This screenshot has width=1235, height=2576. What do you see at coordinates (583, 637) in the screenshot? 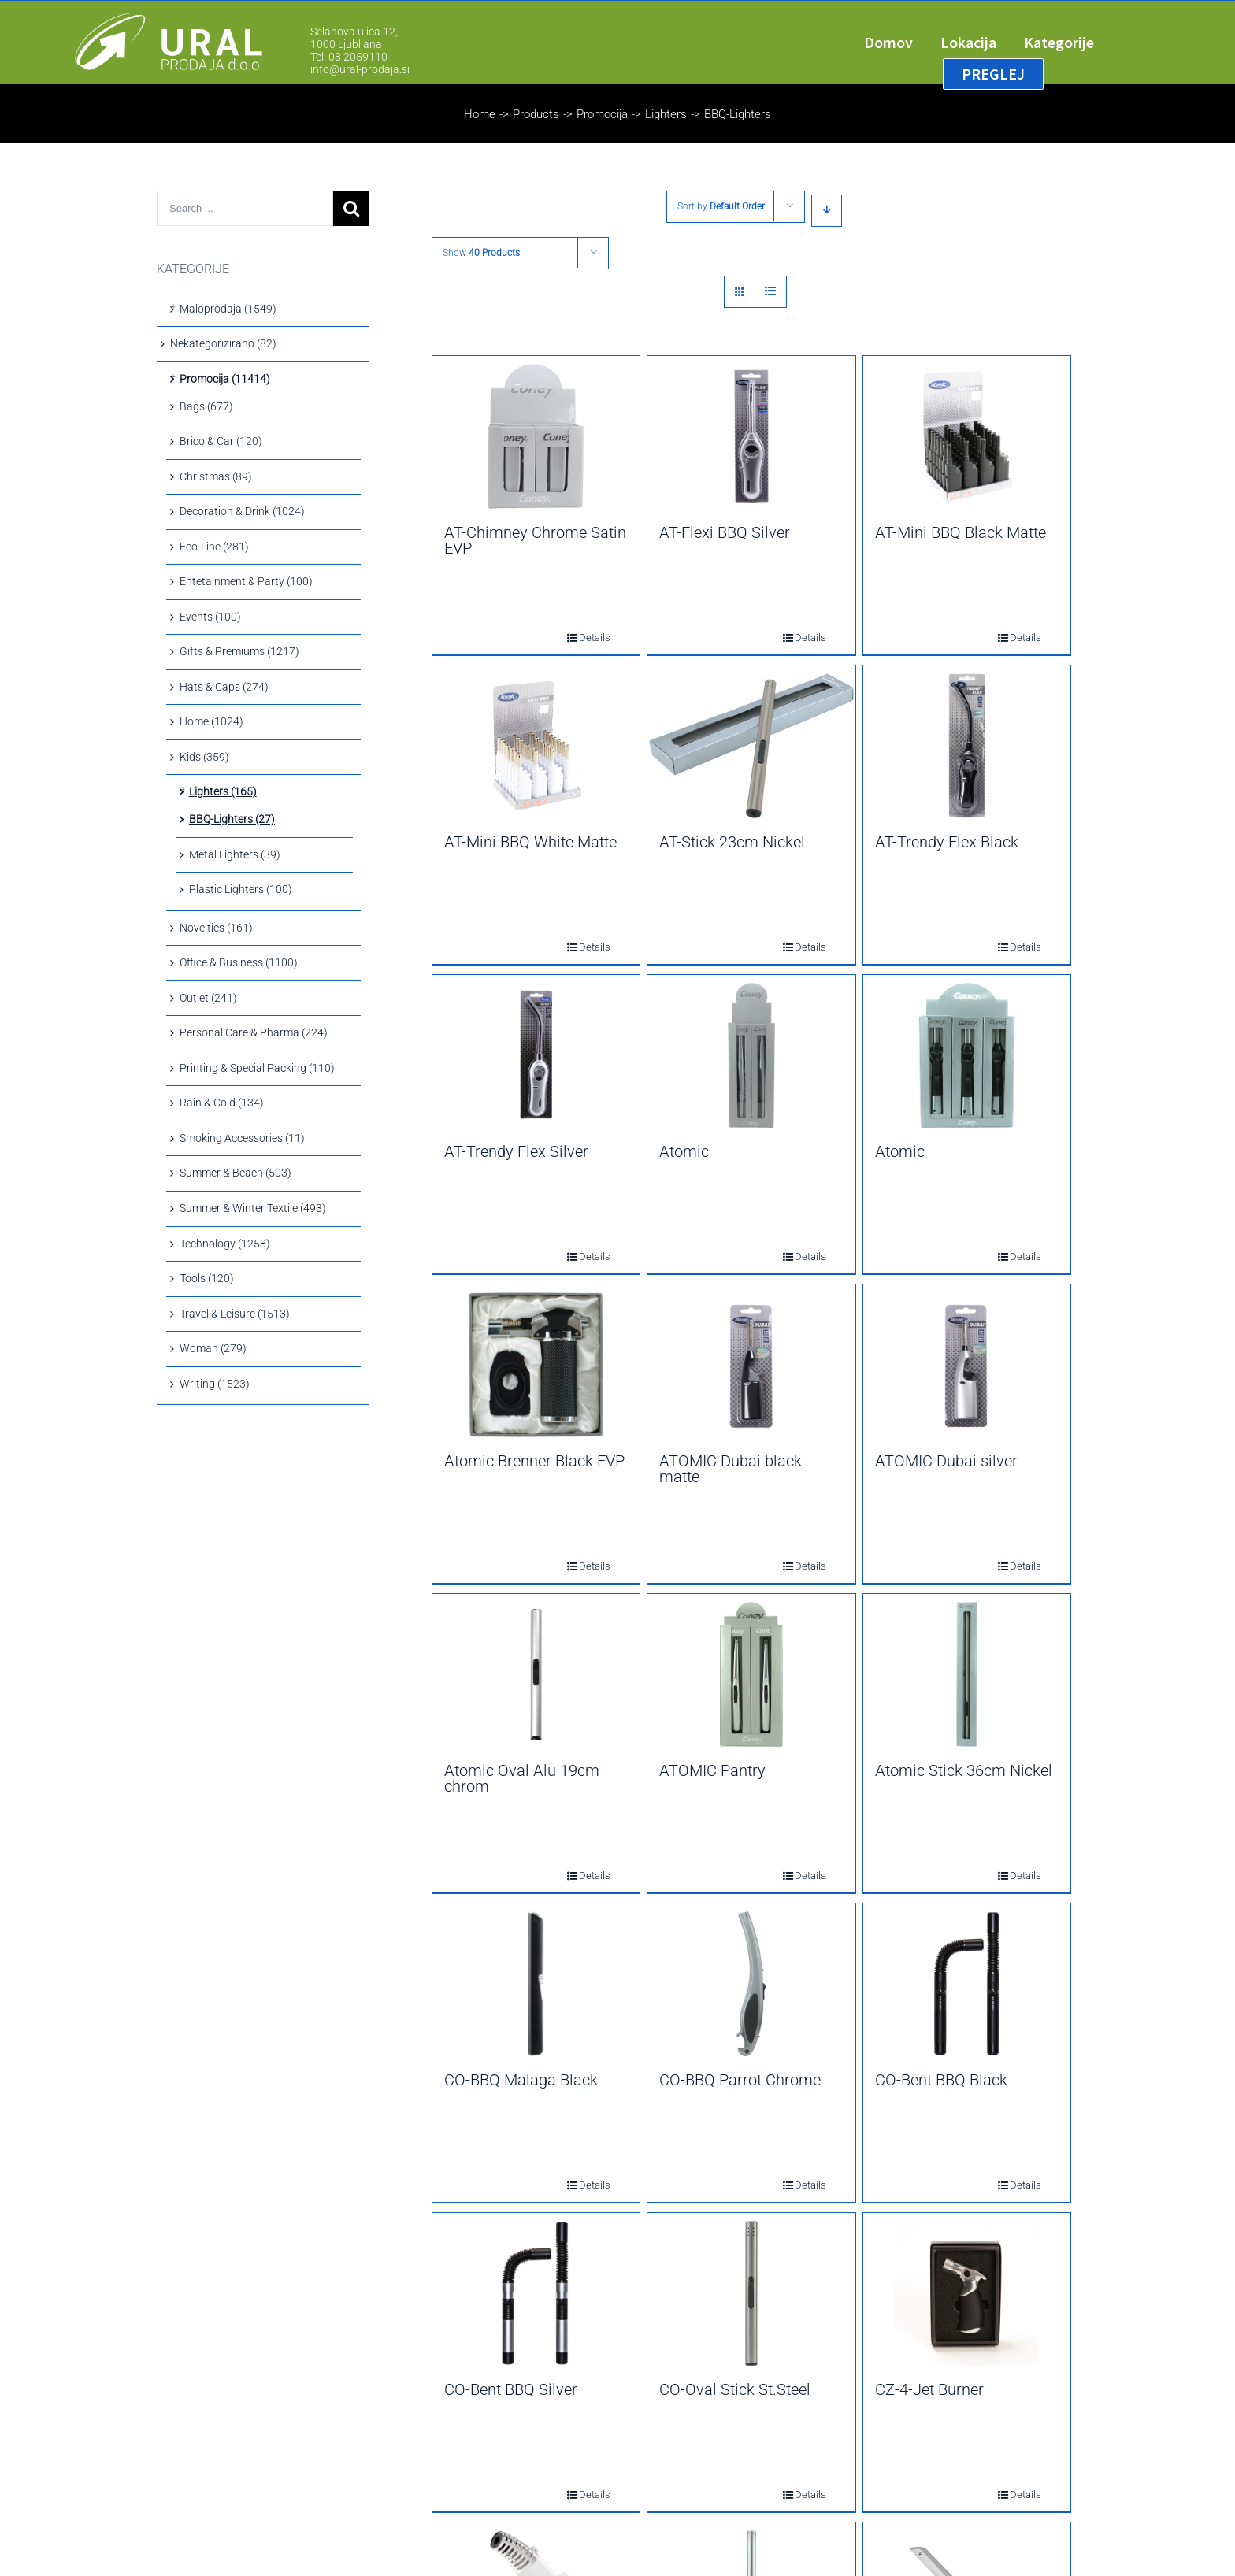
I see `Details` at bounding box center [583, 637].